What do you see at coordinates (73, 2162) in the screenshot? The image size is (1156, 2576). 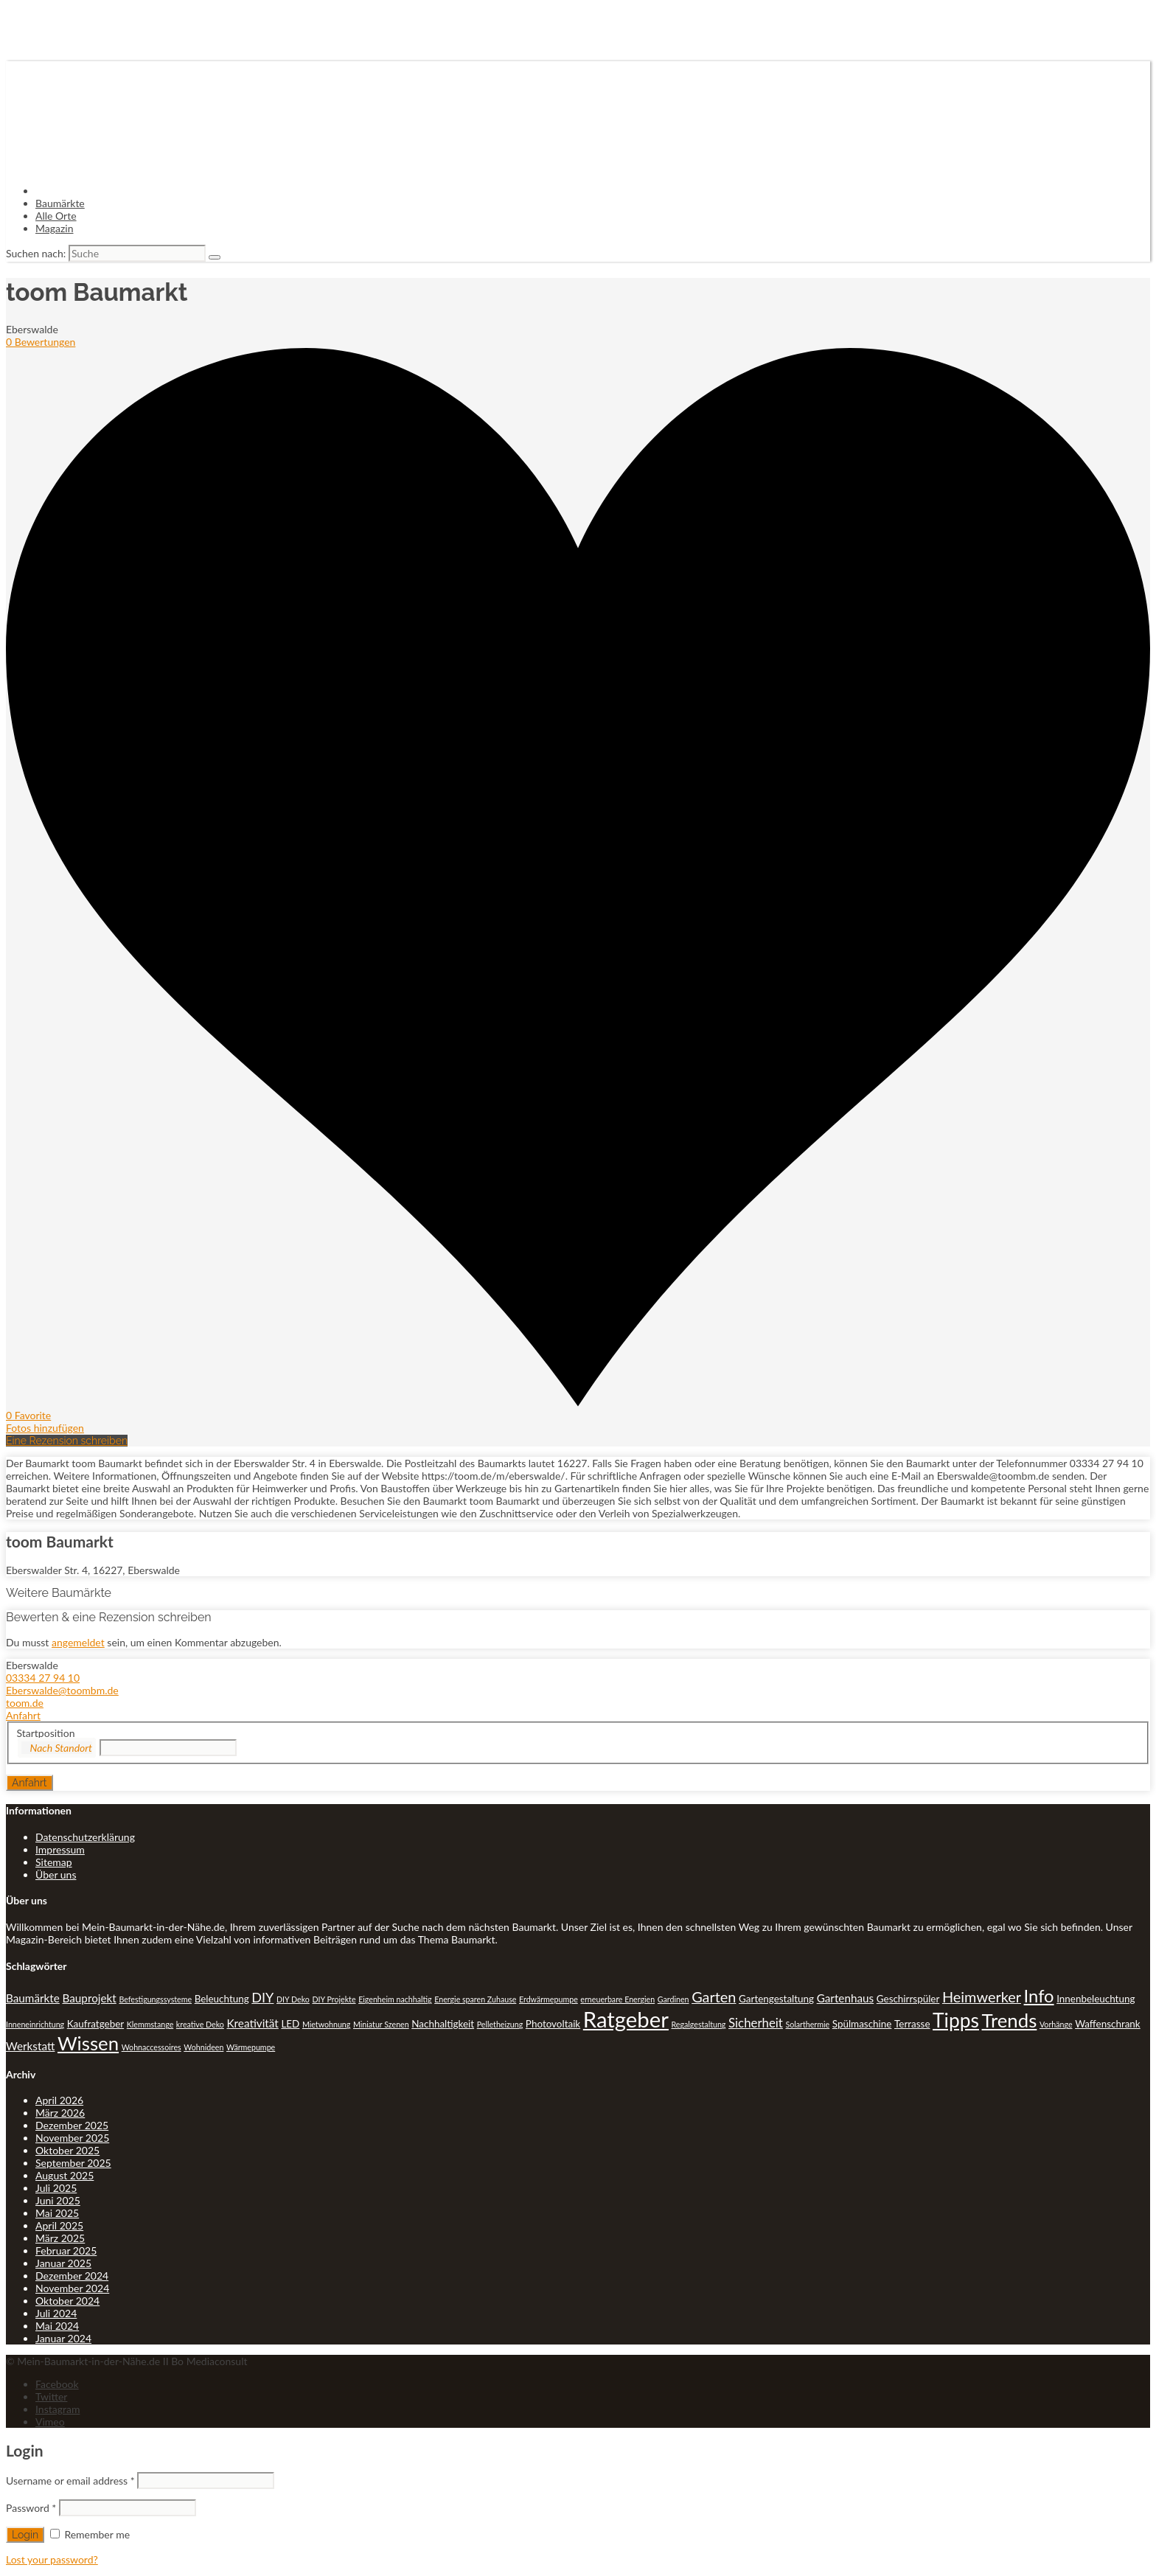 I see `September 2025` at bounding box center [73, 2162].